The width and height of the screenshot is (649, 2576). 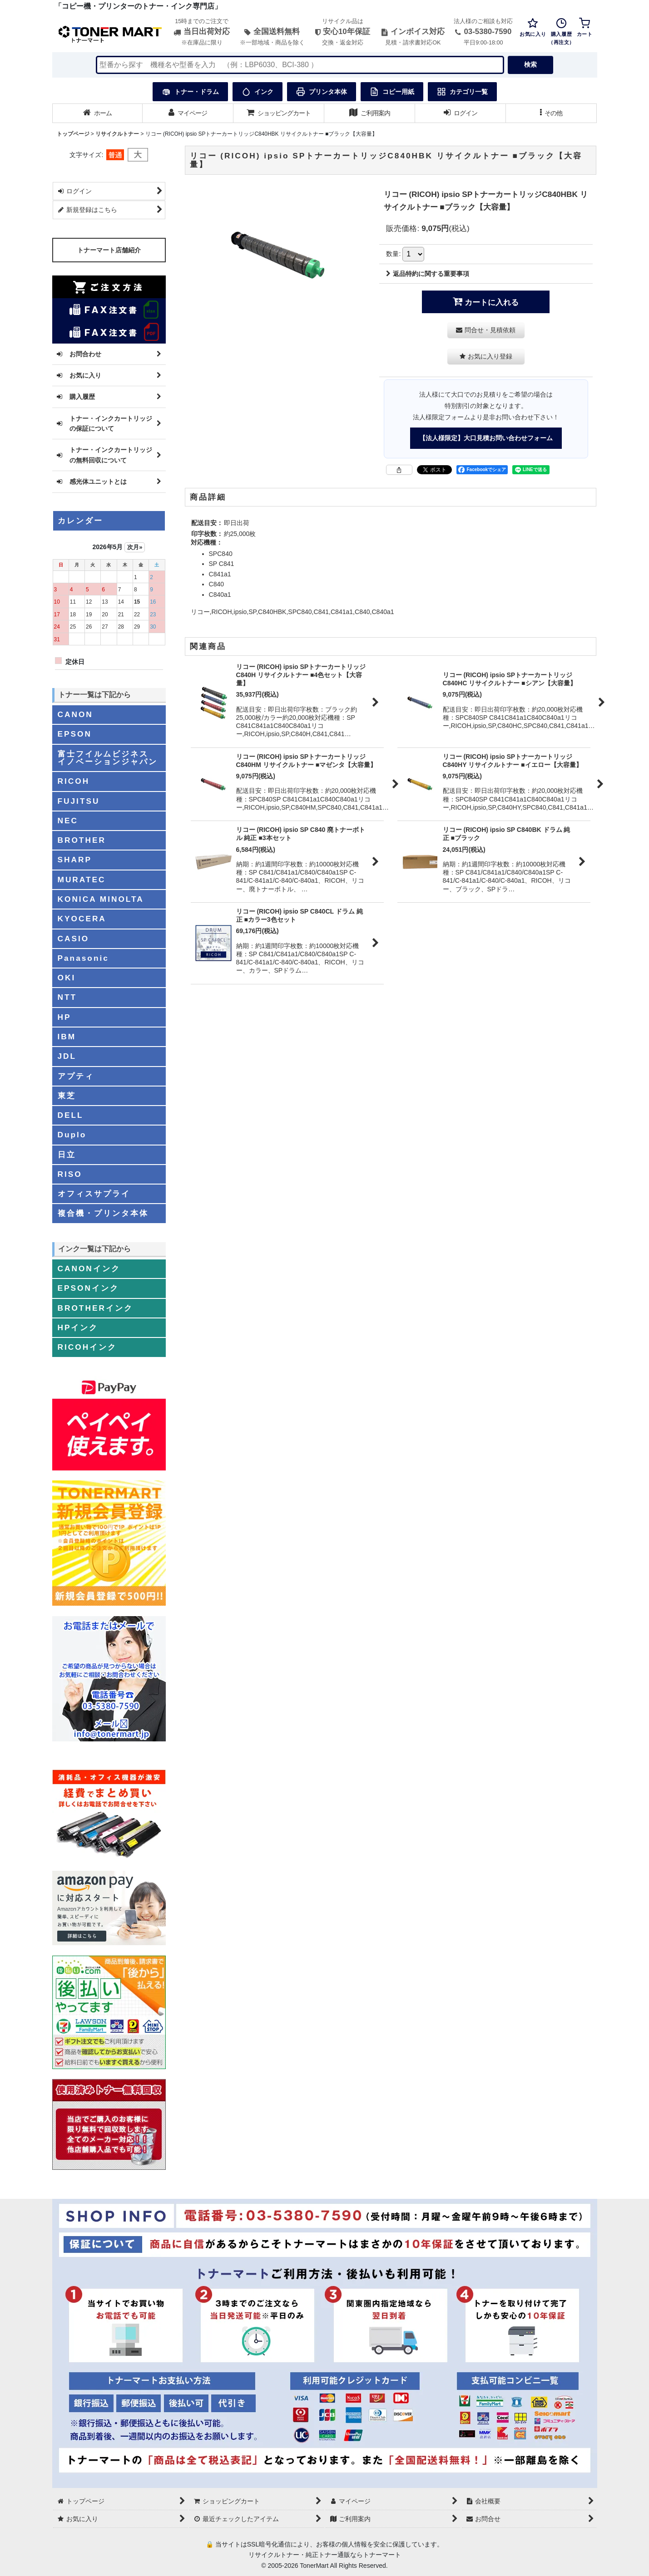 What do you see at coordinates (82, 840) in the screenshot?
I see `BROTHER` at bounding box center [82, 840].